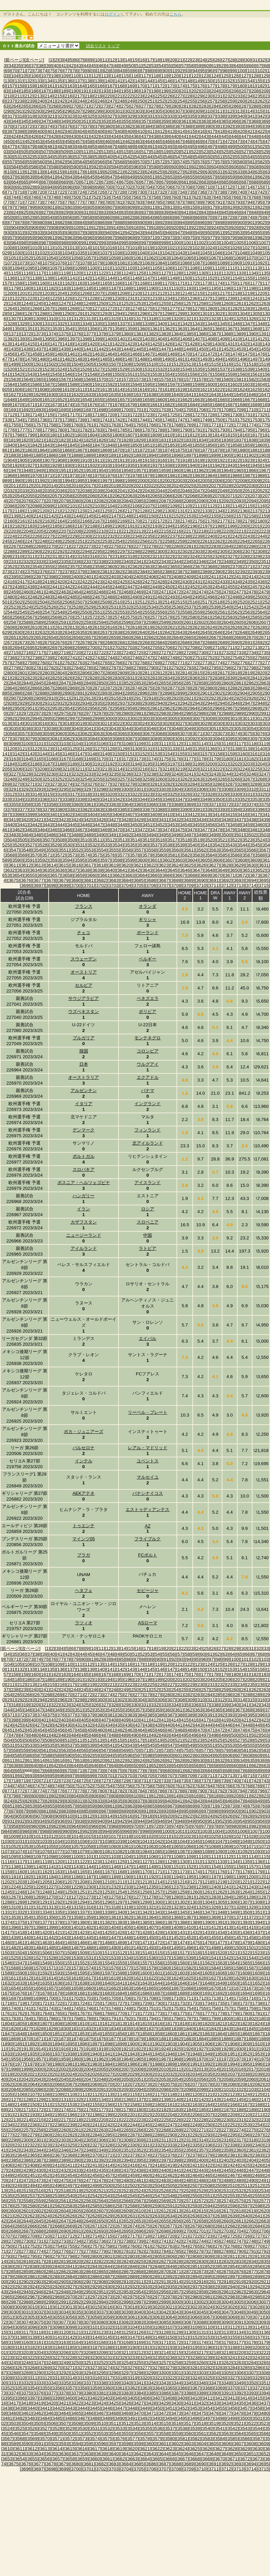  What do you see at coordinates (79, 187) in the screenshot?
I see `[697]` at bounding box center [79, 187].